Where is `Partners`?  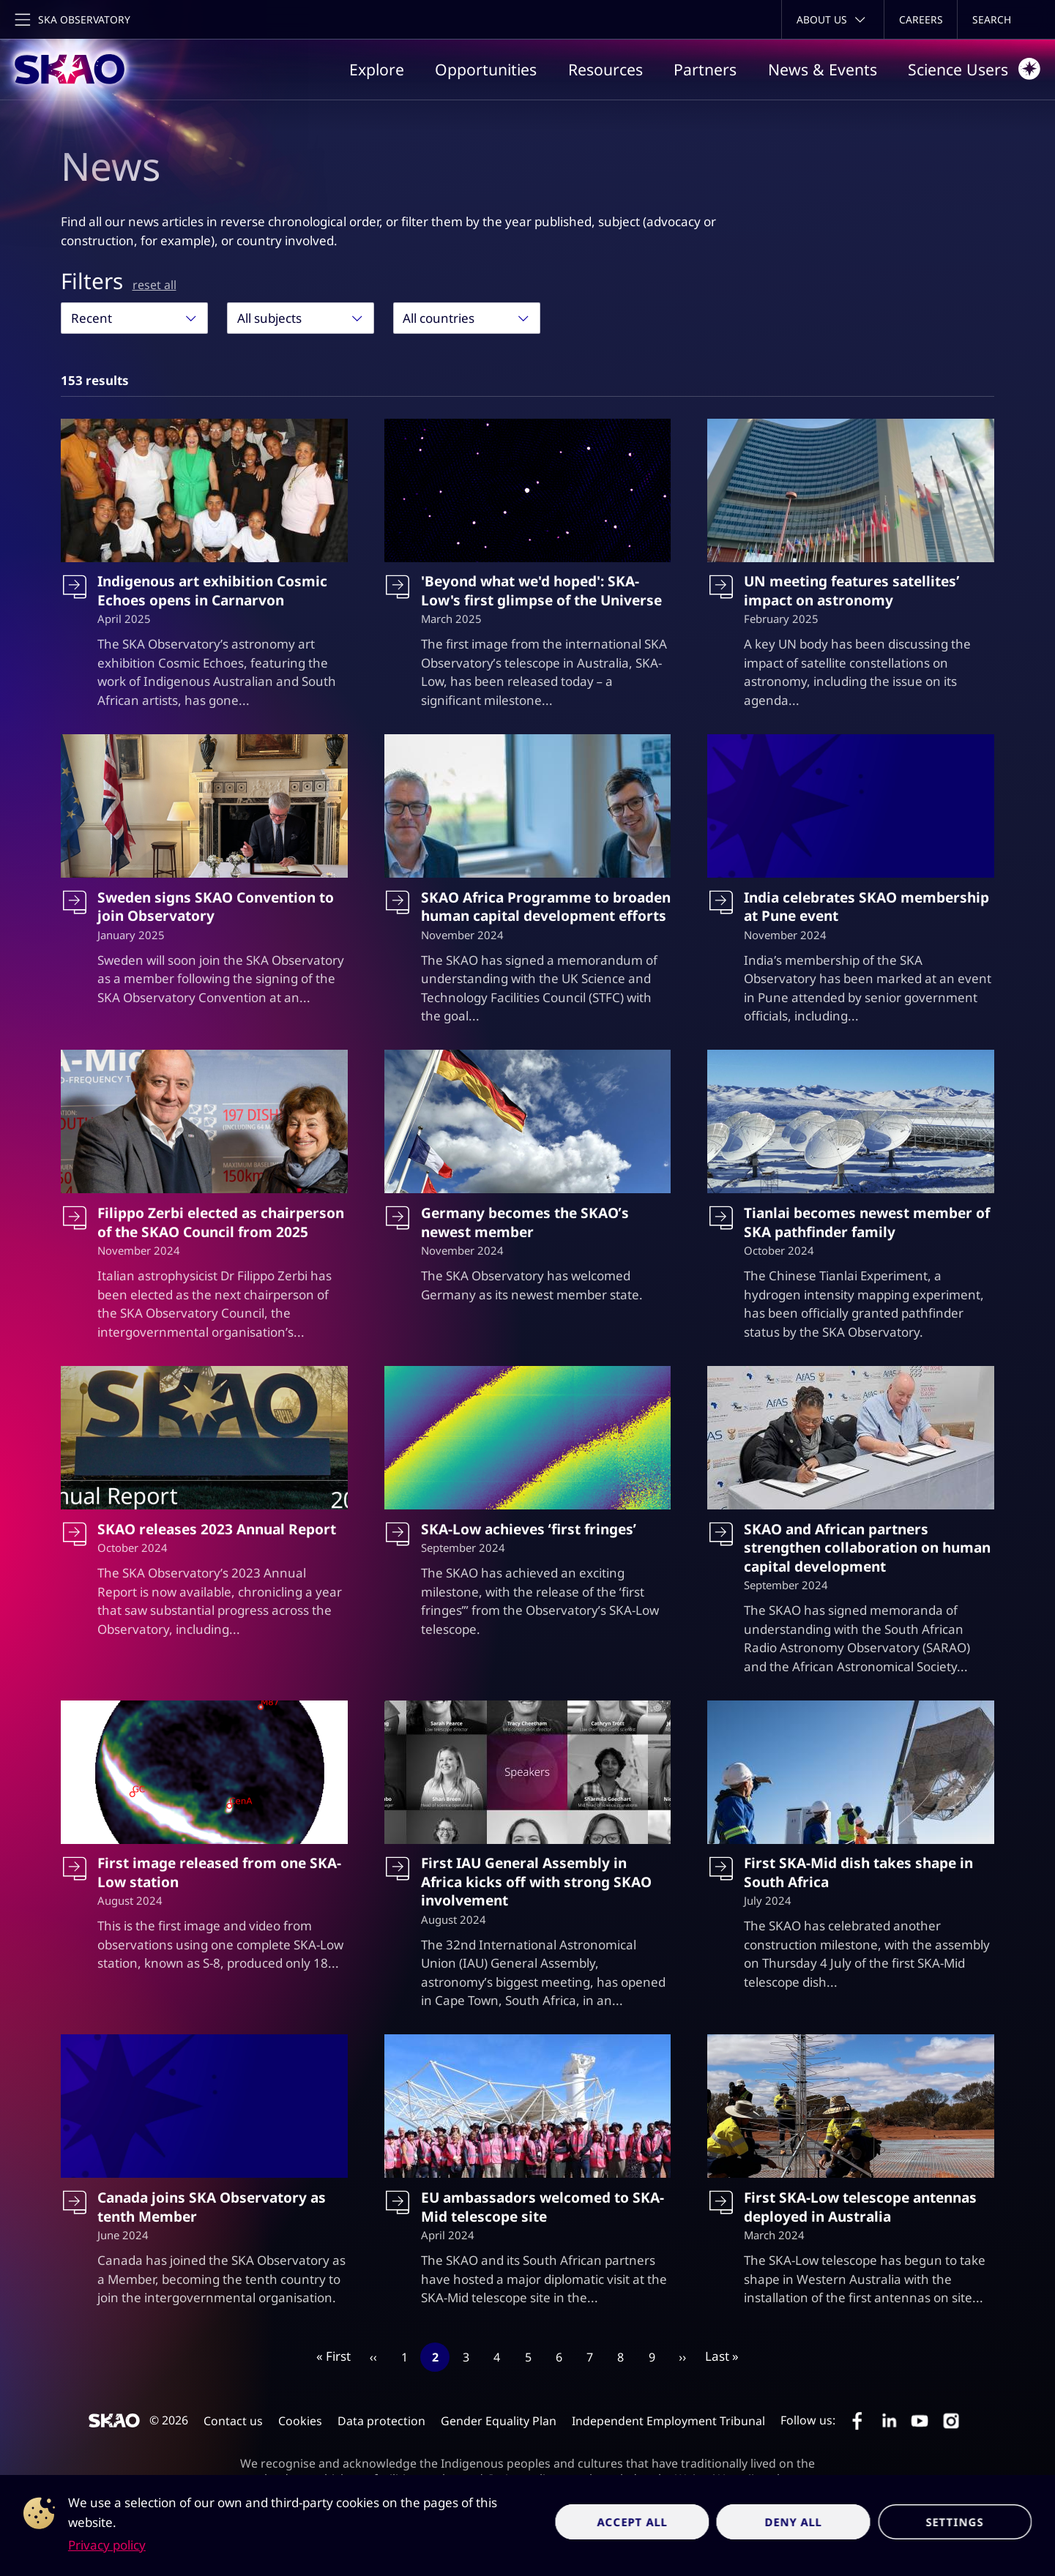 Partners is located at coordinates (705, 69).